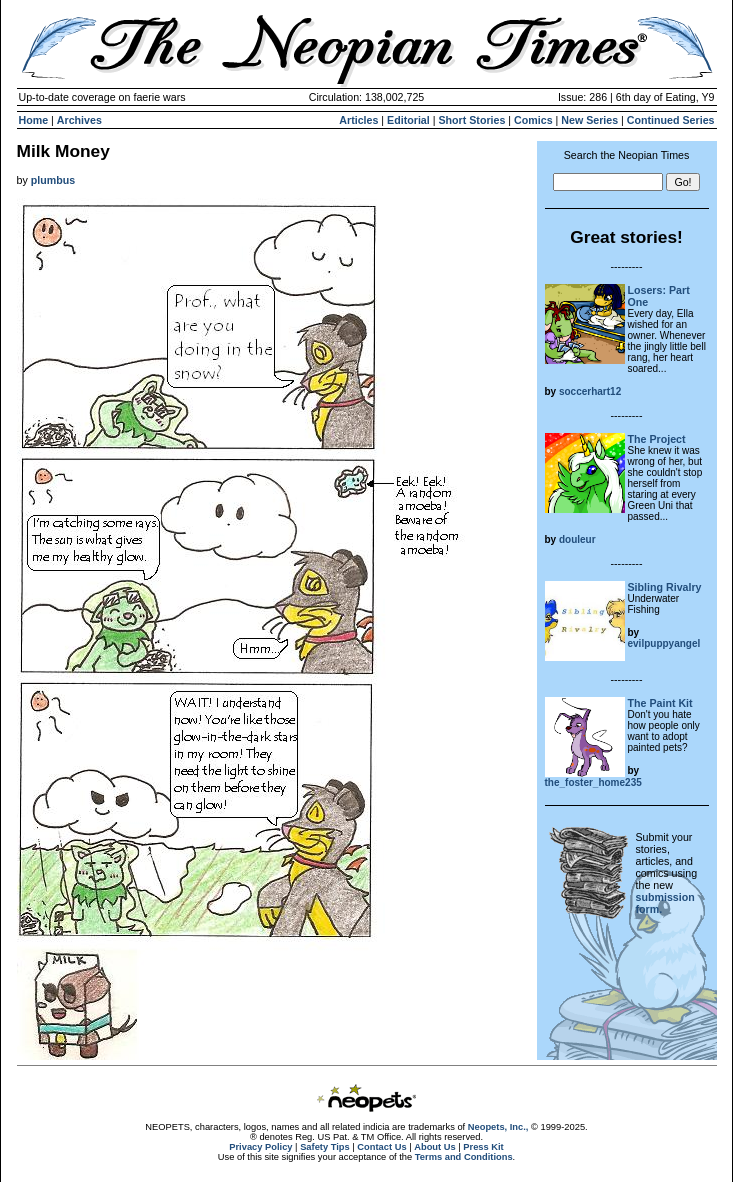  Describe the element at coordinates (381, 1147) in the screenshot. I see `Contact Us` at that location.